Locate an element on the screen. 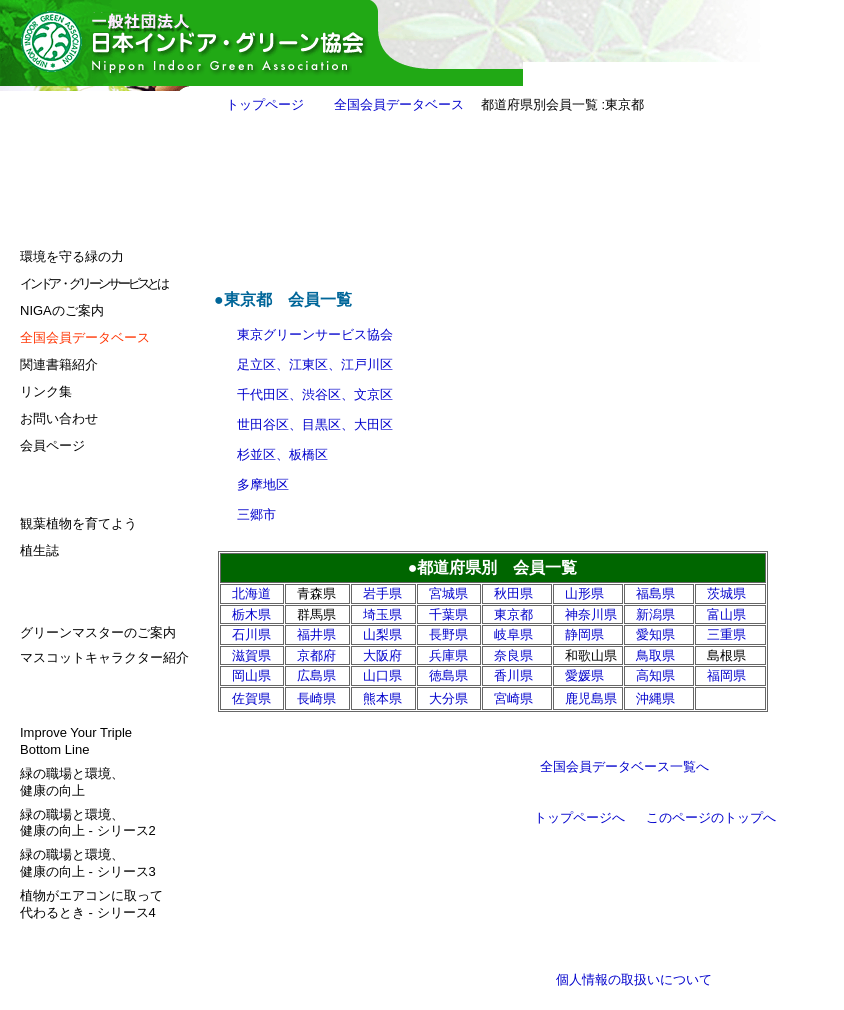  岩手県 is located at coordinates (382, 593).